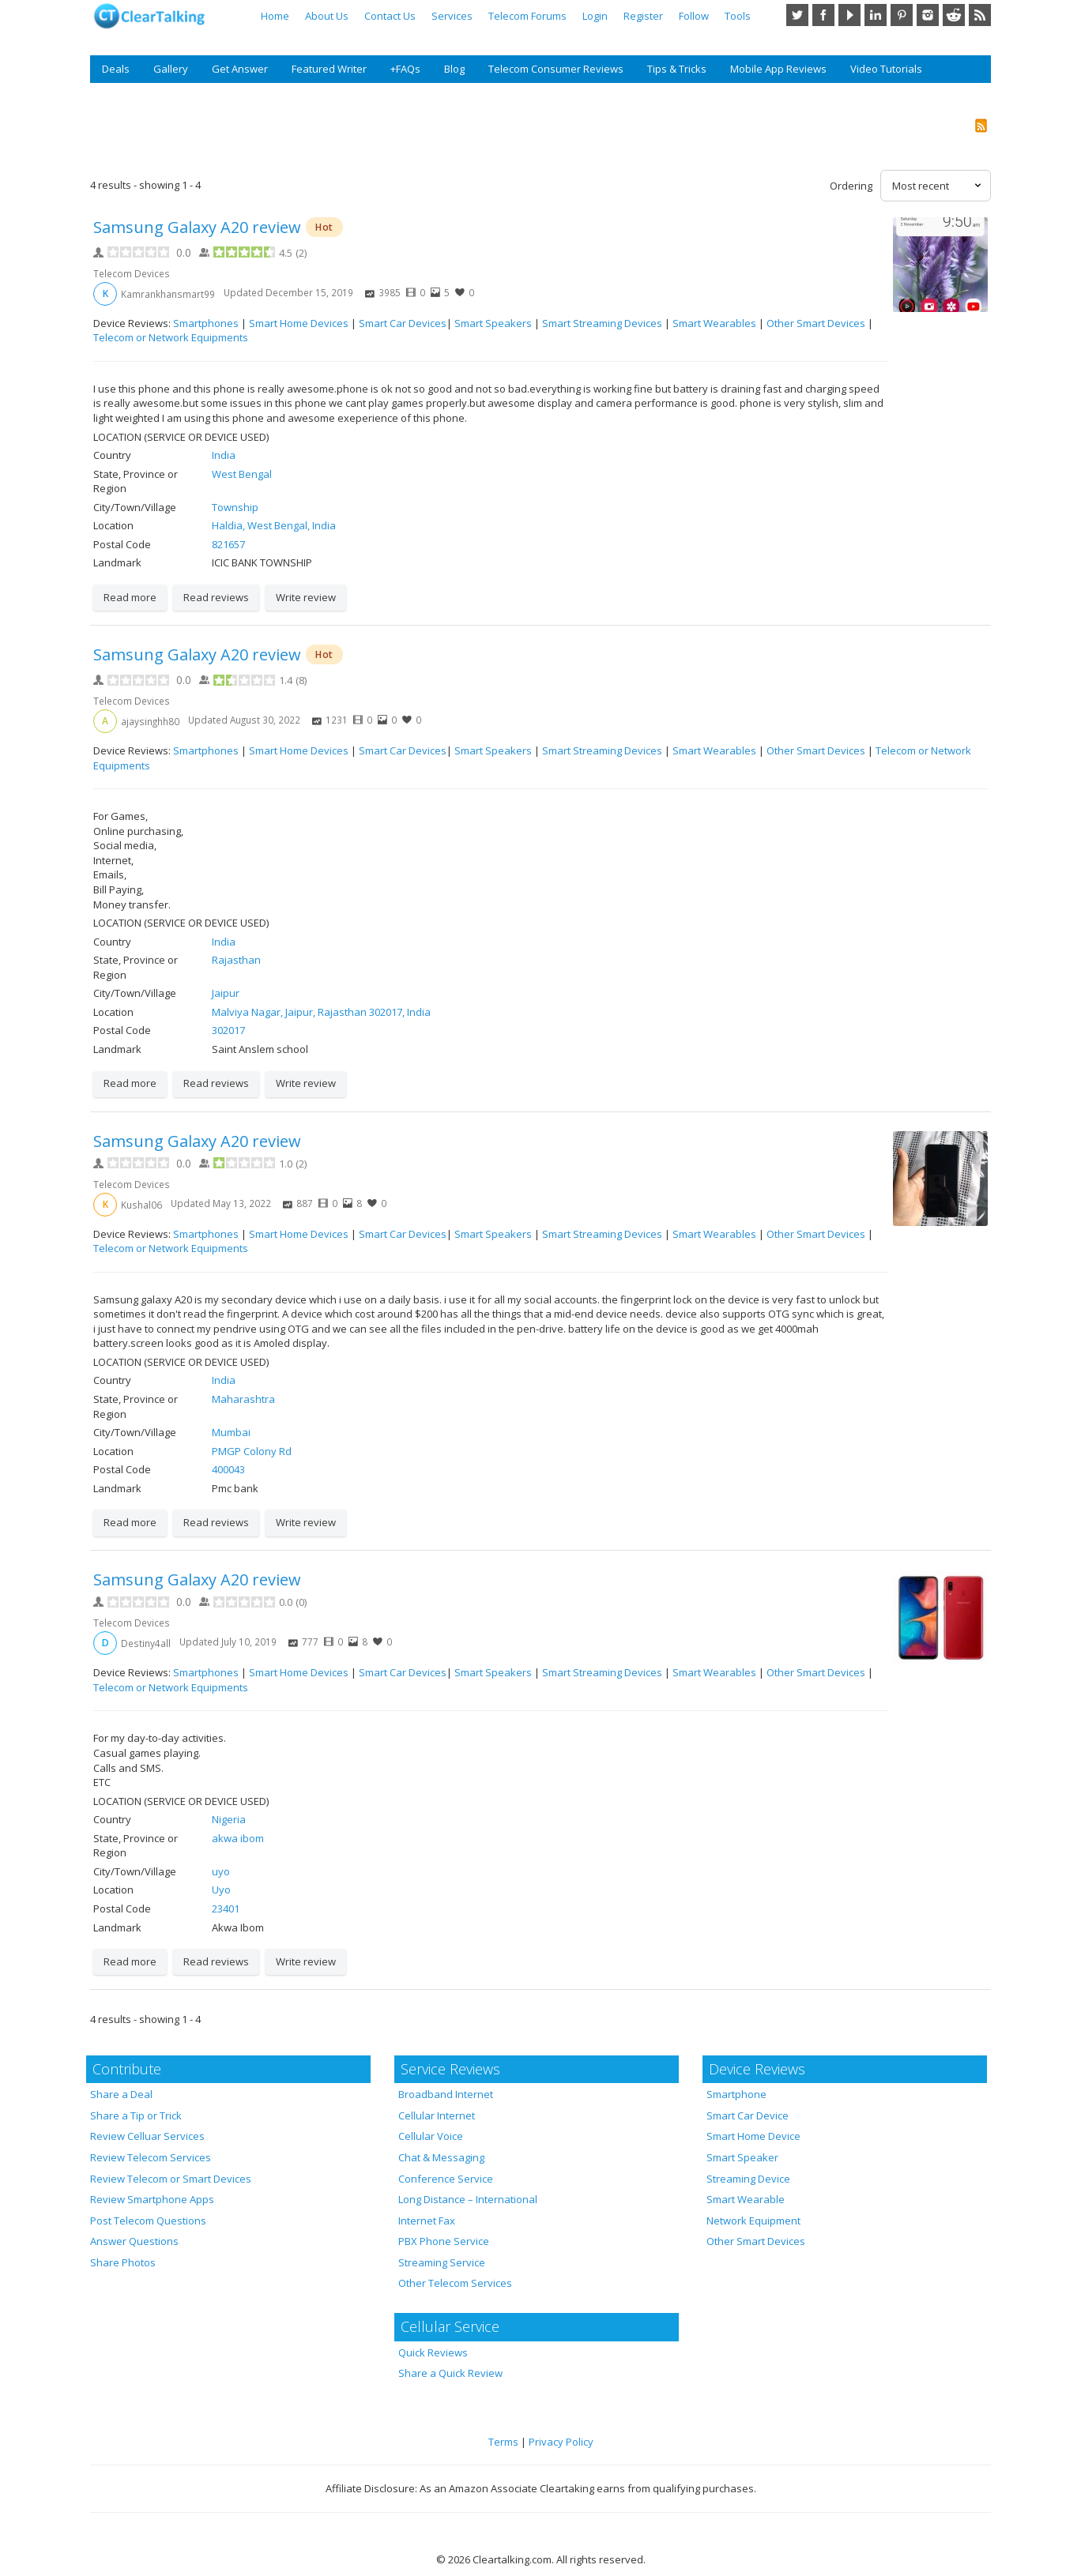  What do you see at coordinates (797, 15) in the screenshot?
I see `Twitter` at bounding box center [797, 15].